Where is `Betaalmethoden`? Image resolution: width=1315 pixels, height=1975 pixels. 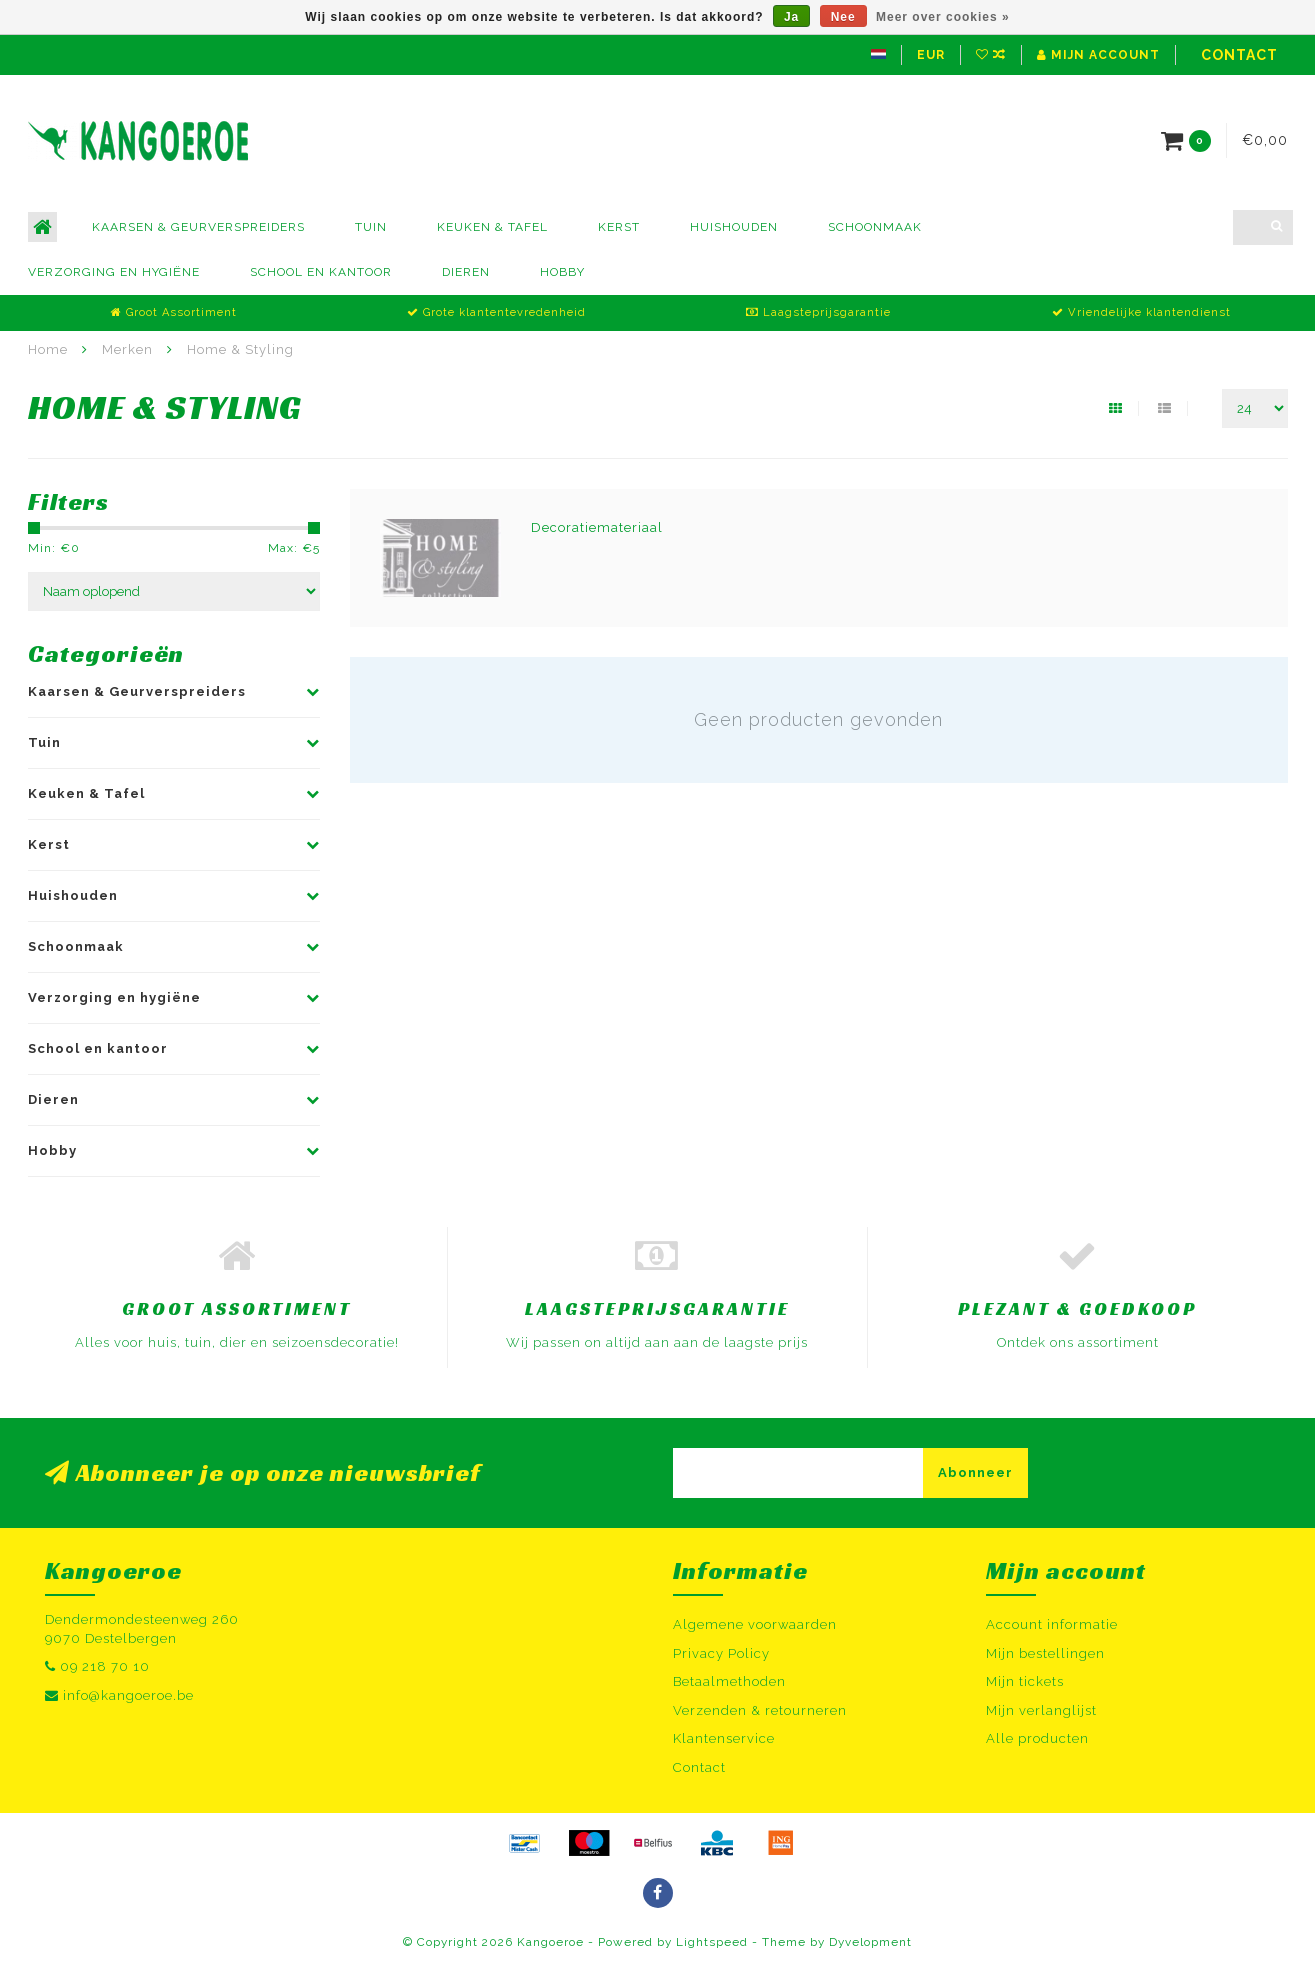 Betaalmethoden is located at coordinates (729, 1681).